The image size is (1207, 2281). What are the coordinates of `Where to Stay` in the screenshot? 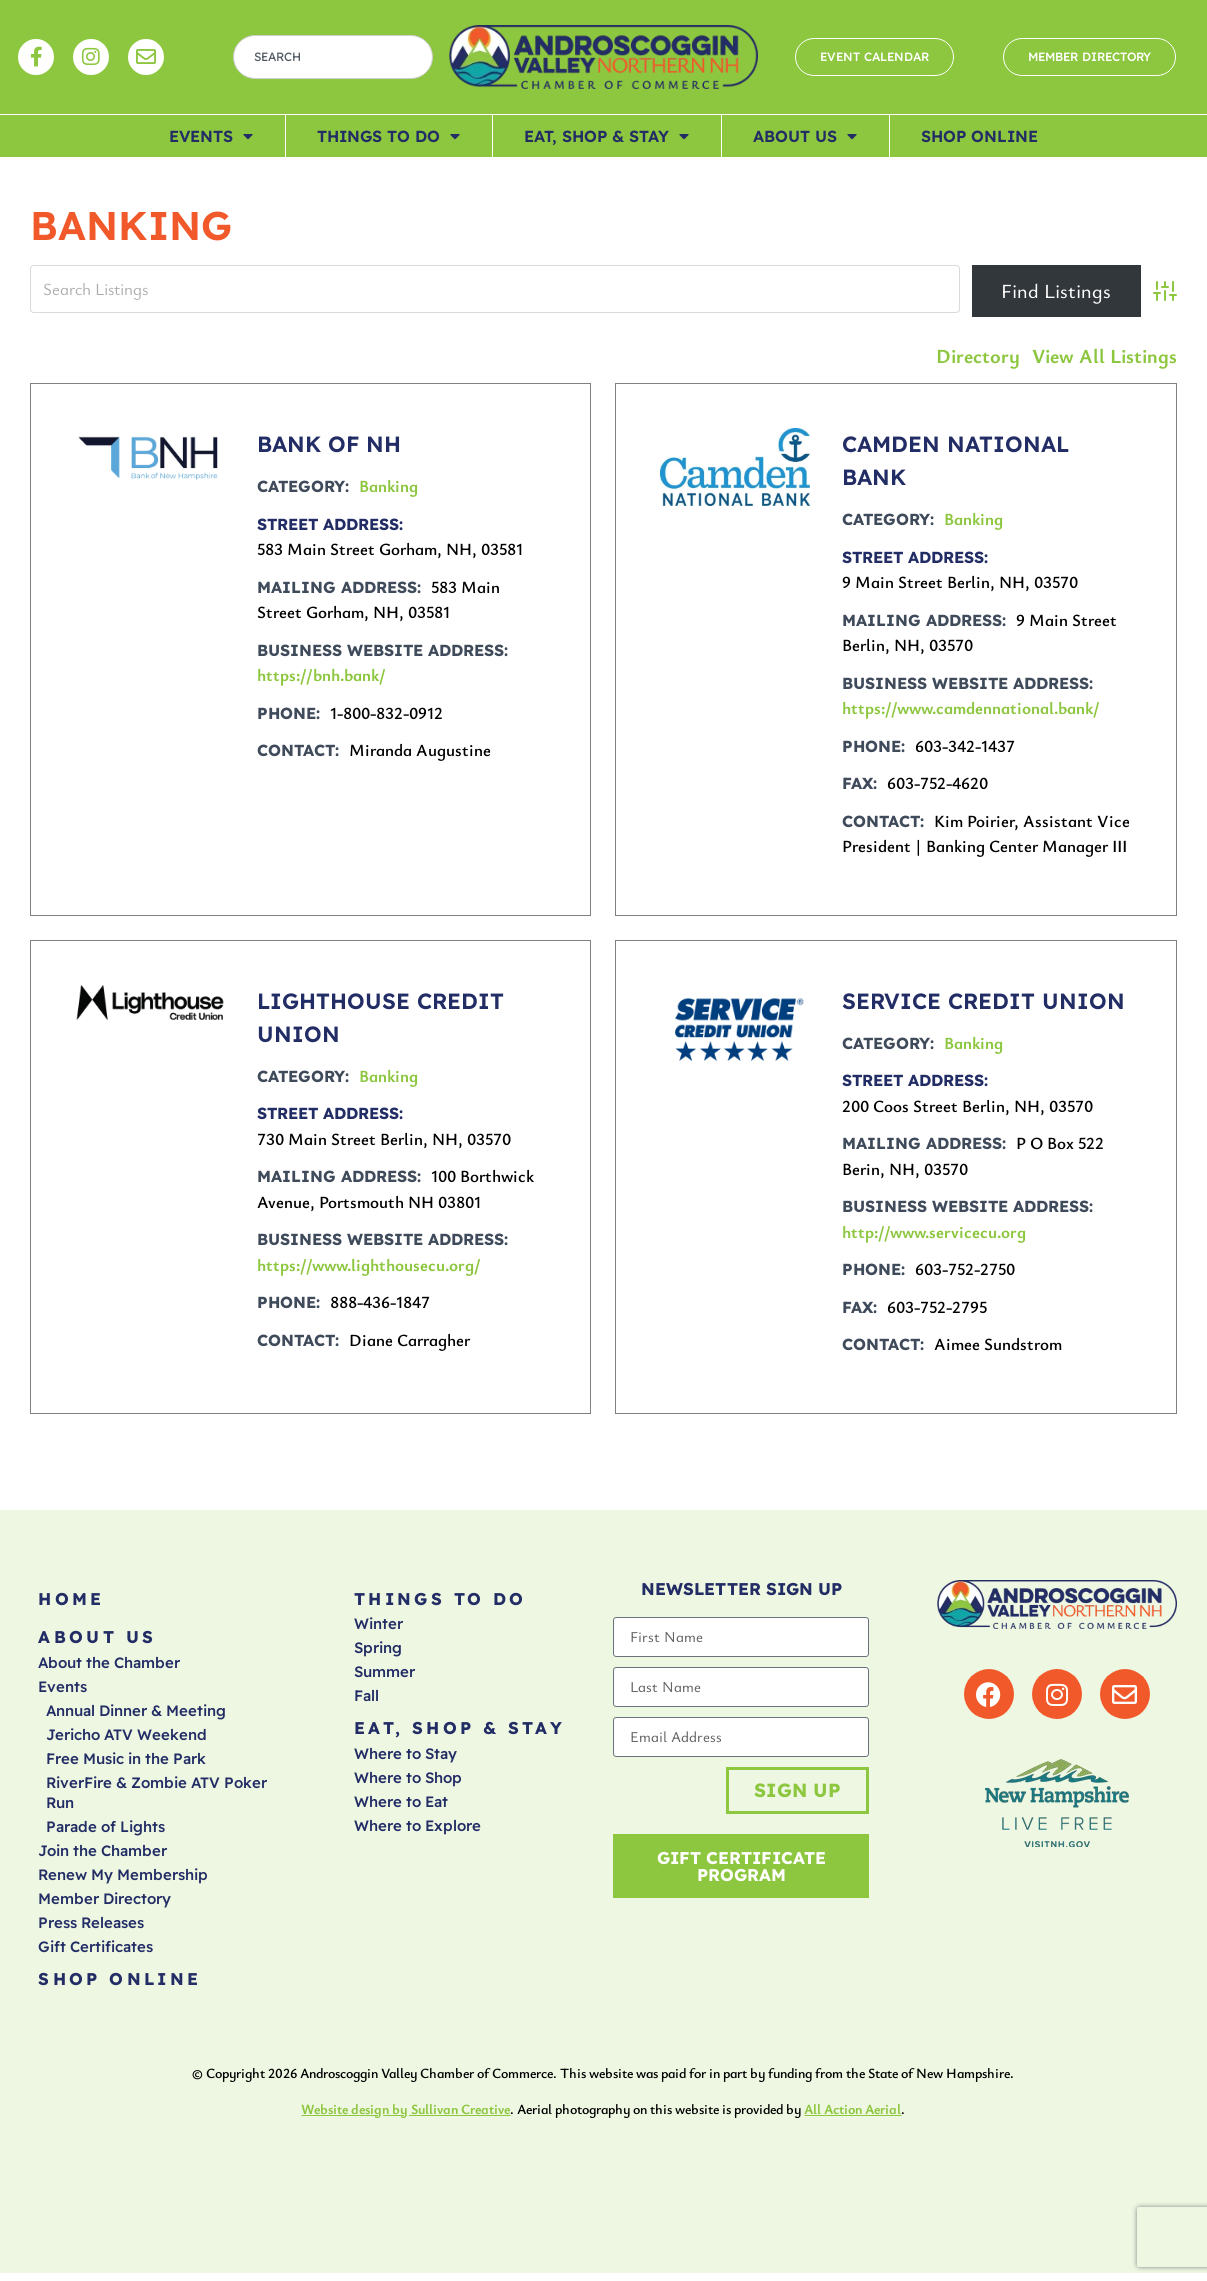 It's located at (405, 1758).